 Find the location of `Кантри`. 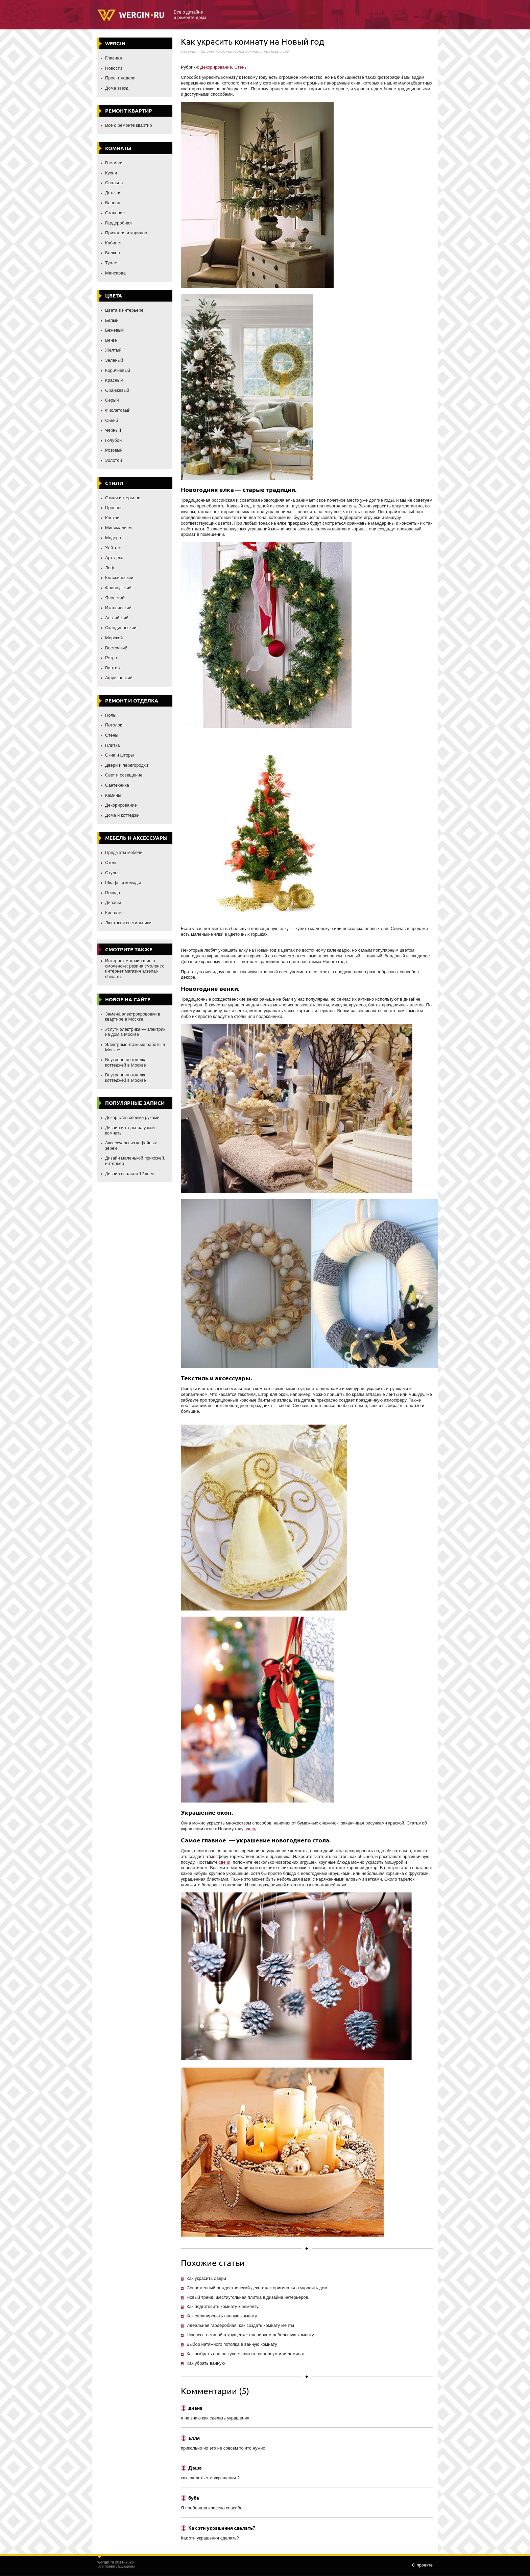

Кантри is located at coordinates (112, 517).